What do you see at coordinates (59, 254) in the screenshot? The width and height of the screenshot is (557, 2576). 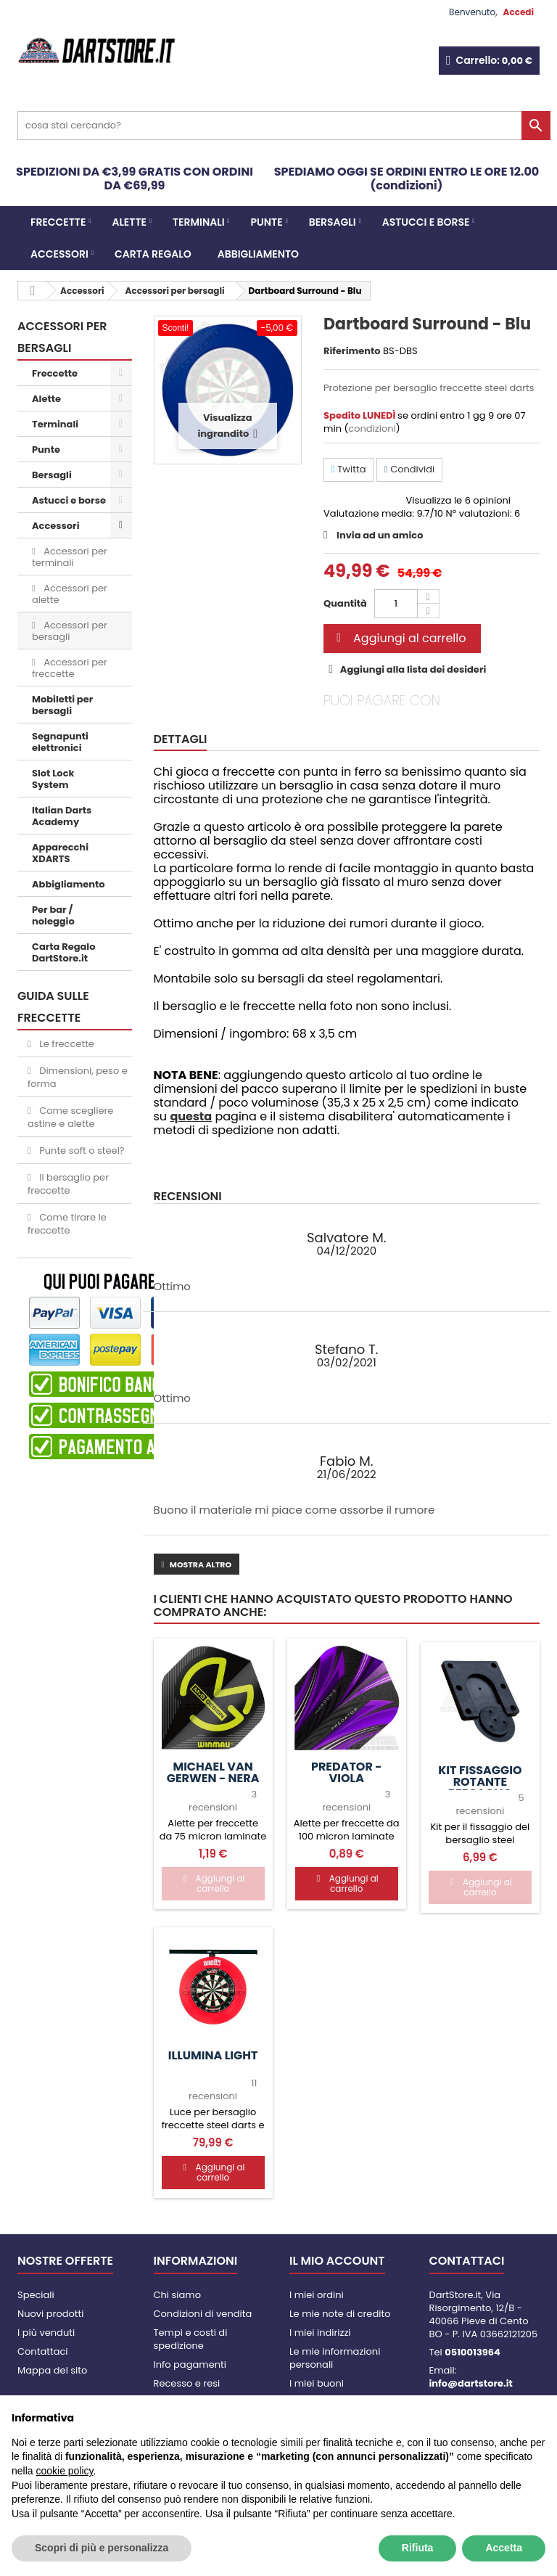 I see `Accessori` at bounding box center [59, 254].